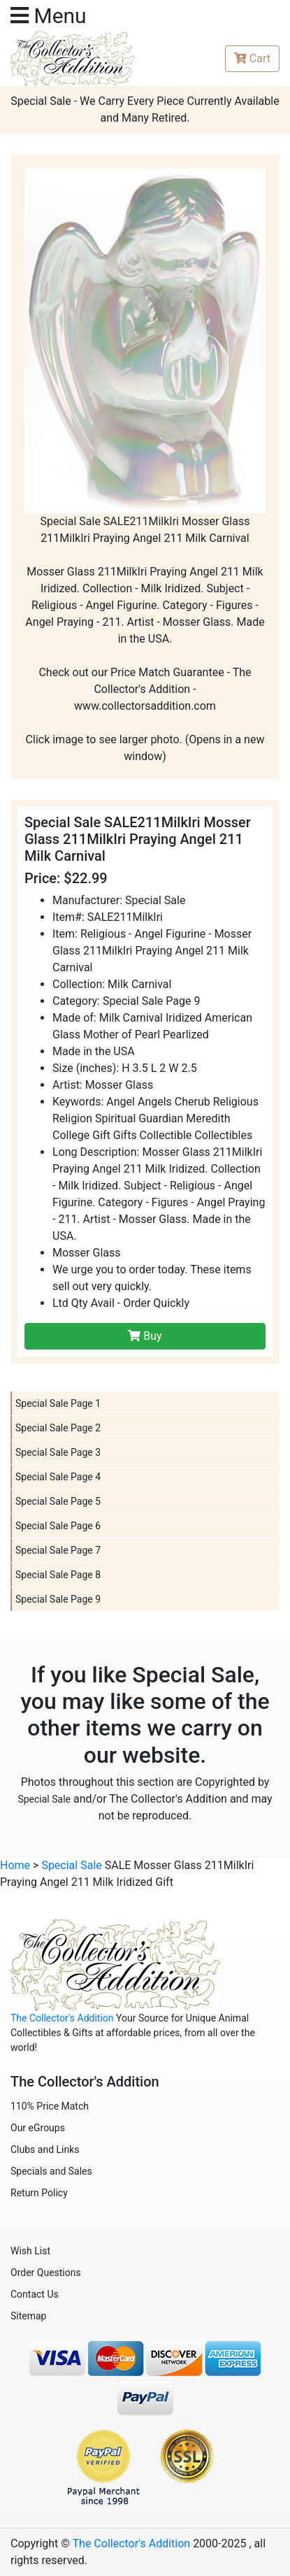 The image size is (290, 2576). What do you see at coordinates (45, 2272) in the screenshot?
I see `Order Questions` at bounding box center [45, 2272].